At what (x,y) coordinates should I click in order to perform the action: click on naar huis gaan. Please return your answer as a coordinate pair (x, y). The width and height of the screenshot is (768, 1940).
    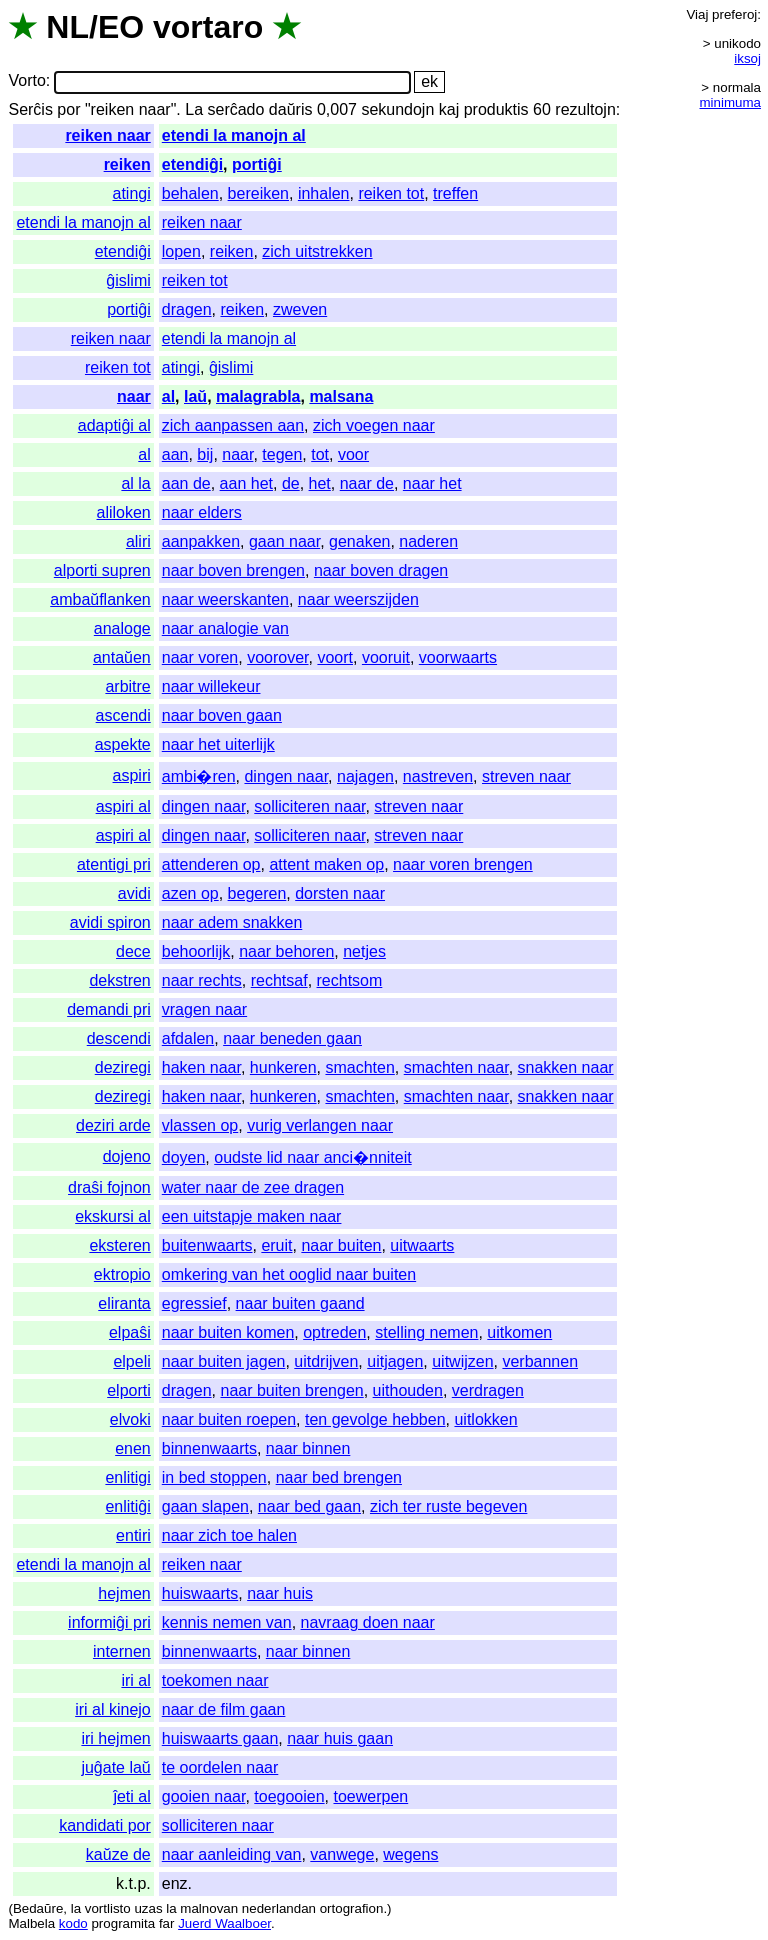
    Looking at the image, I should click on (340, 1738).